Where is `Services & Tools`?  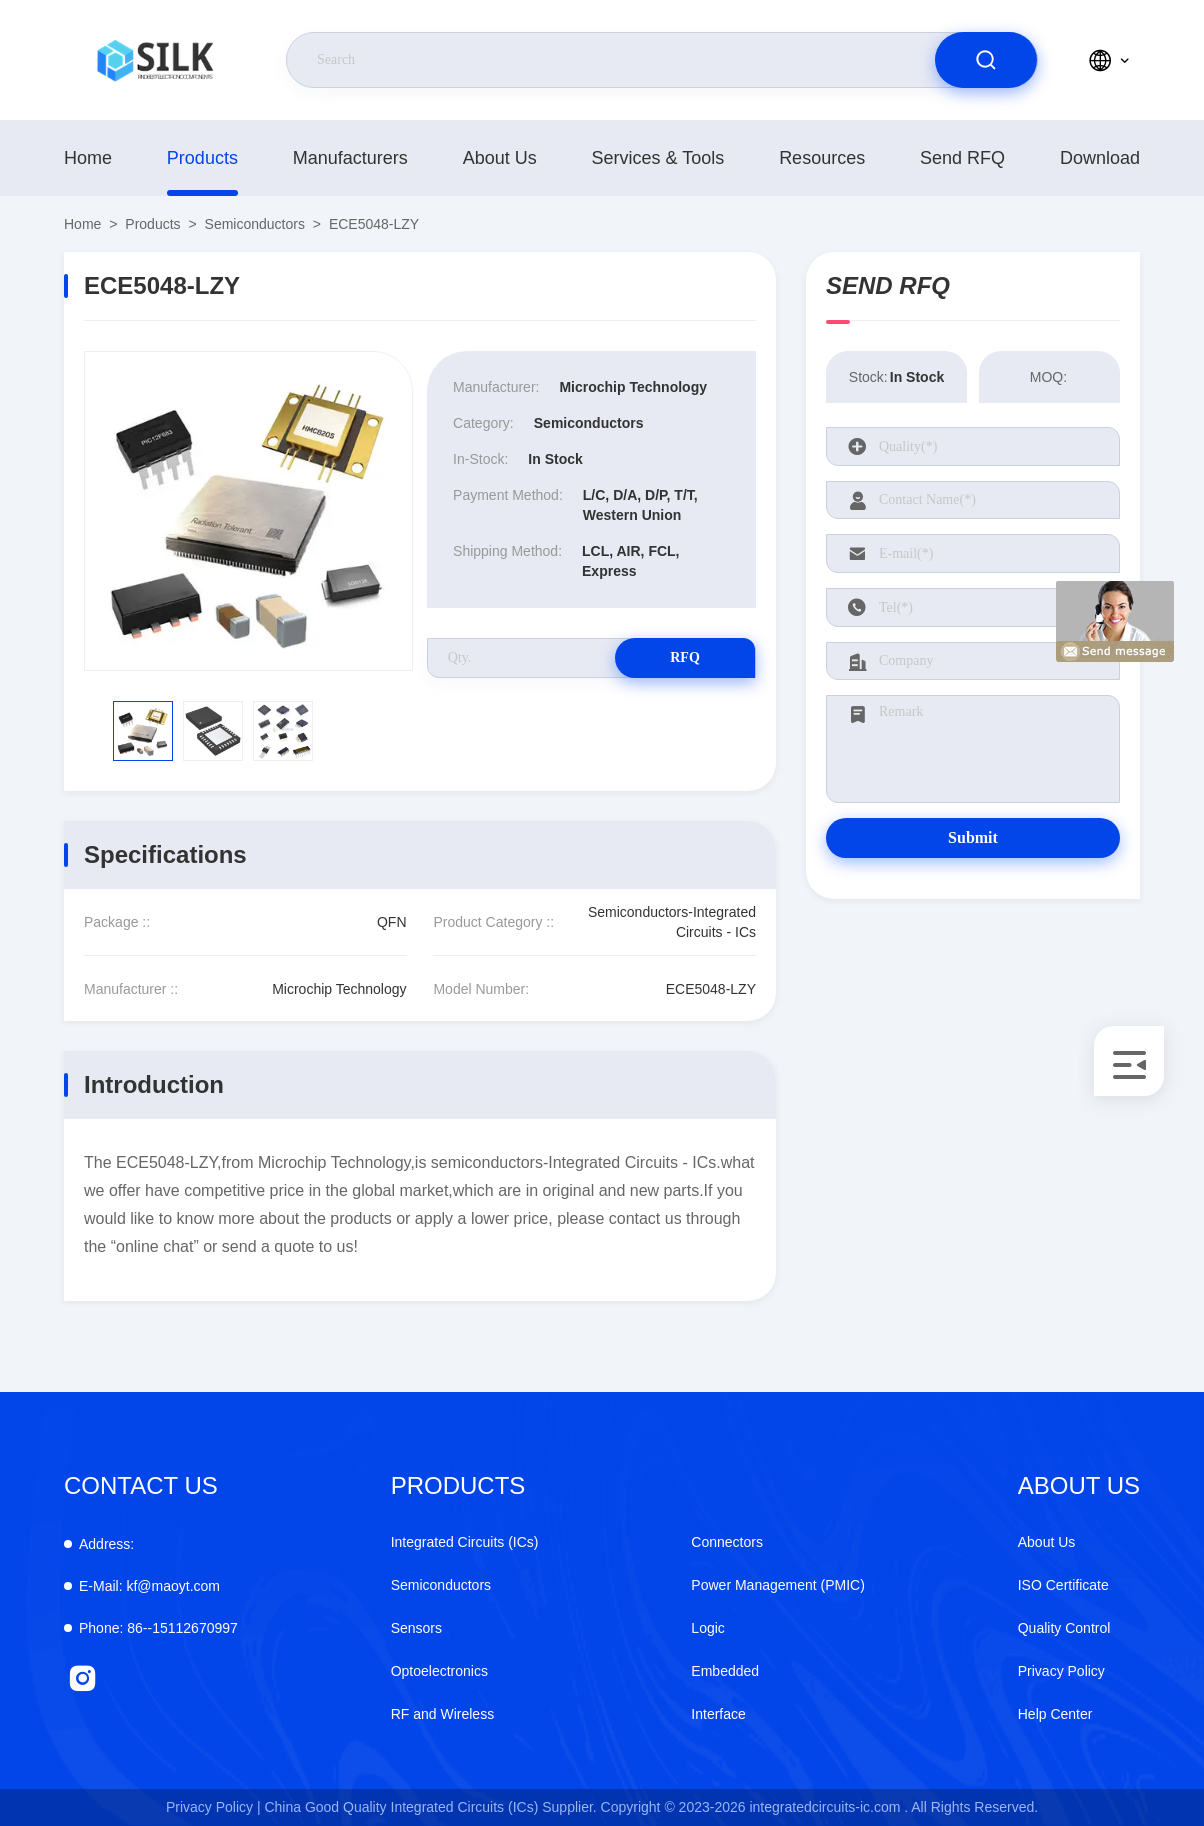 Services & Tools is located at coordinates (658, 158).